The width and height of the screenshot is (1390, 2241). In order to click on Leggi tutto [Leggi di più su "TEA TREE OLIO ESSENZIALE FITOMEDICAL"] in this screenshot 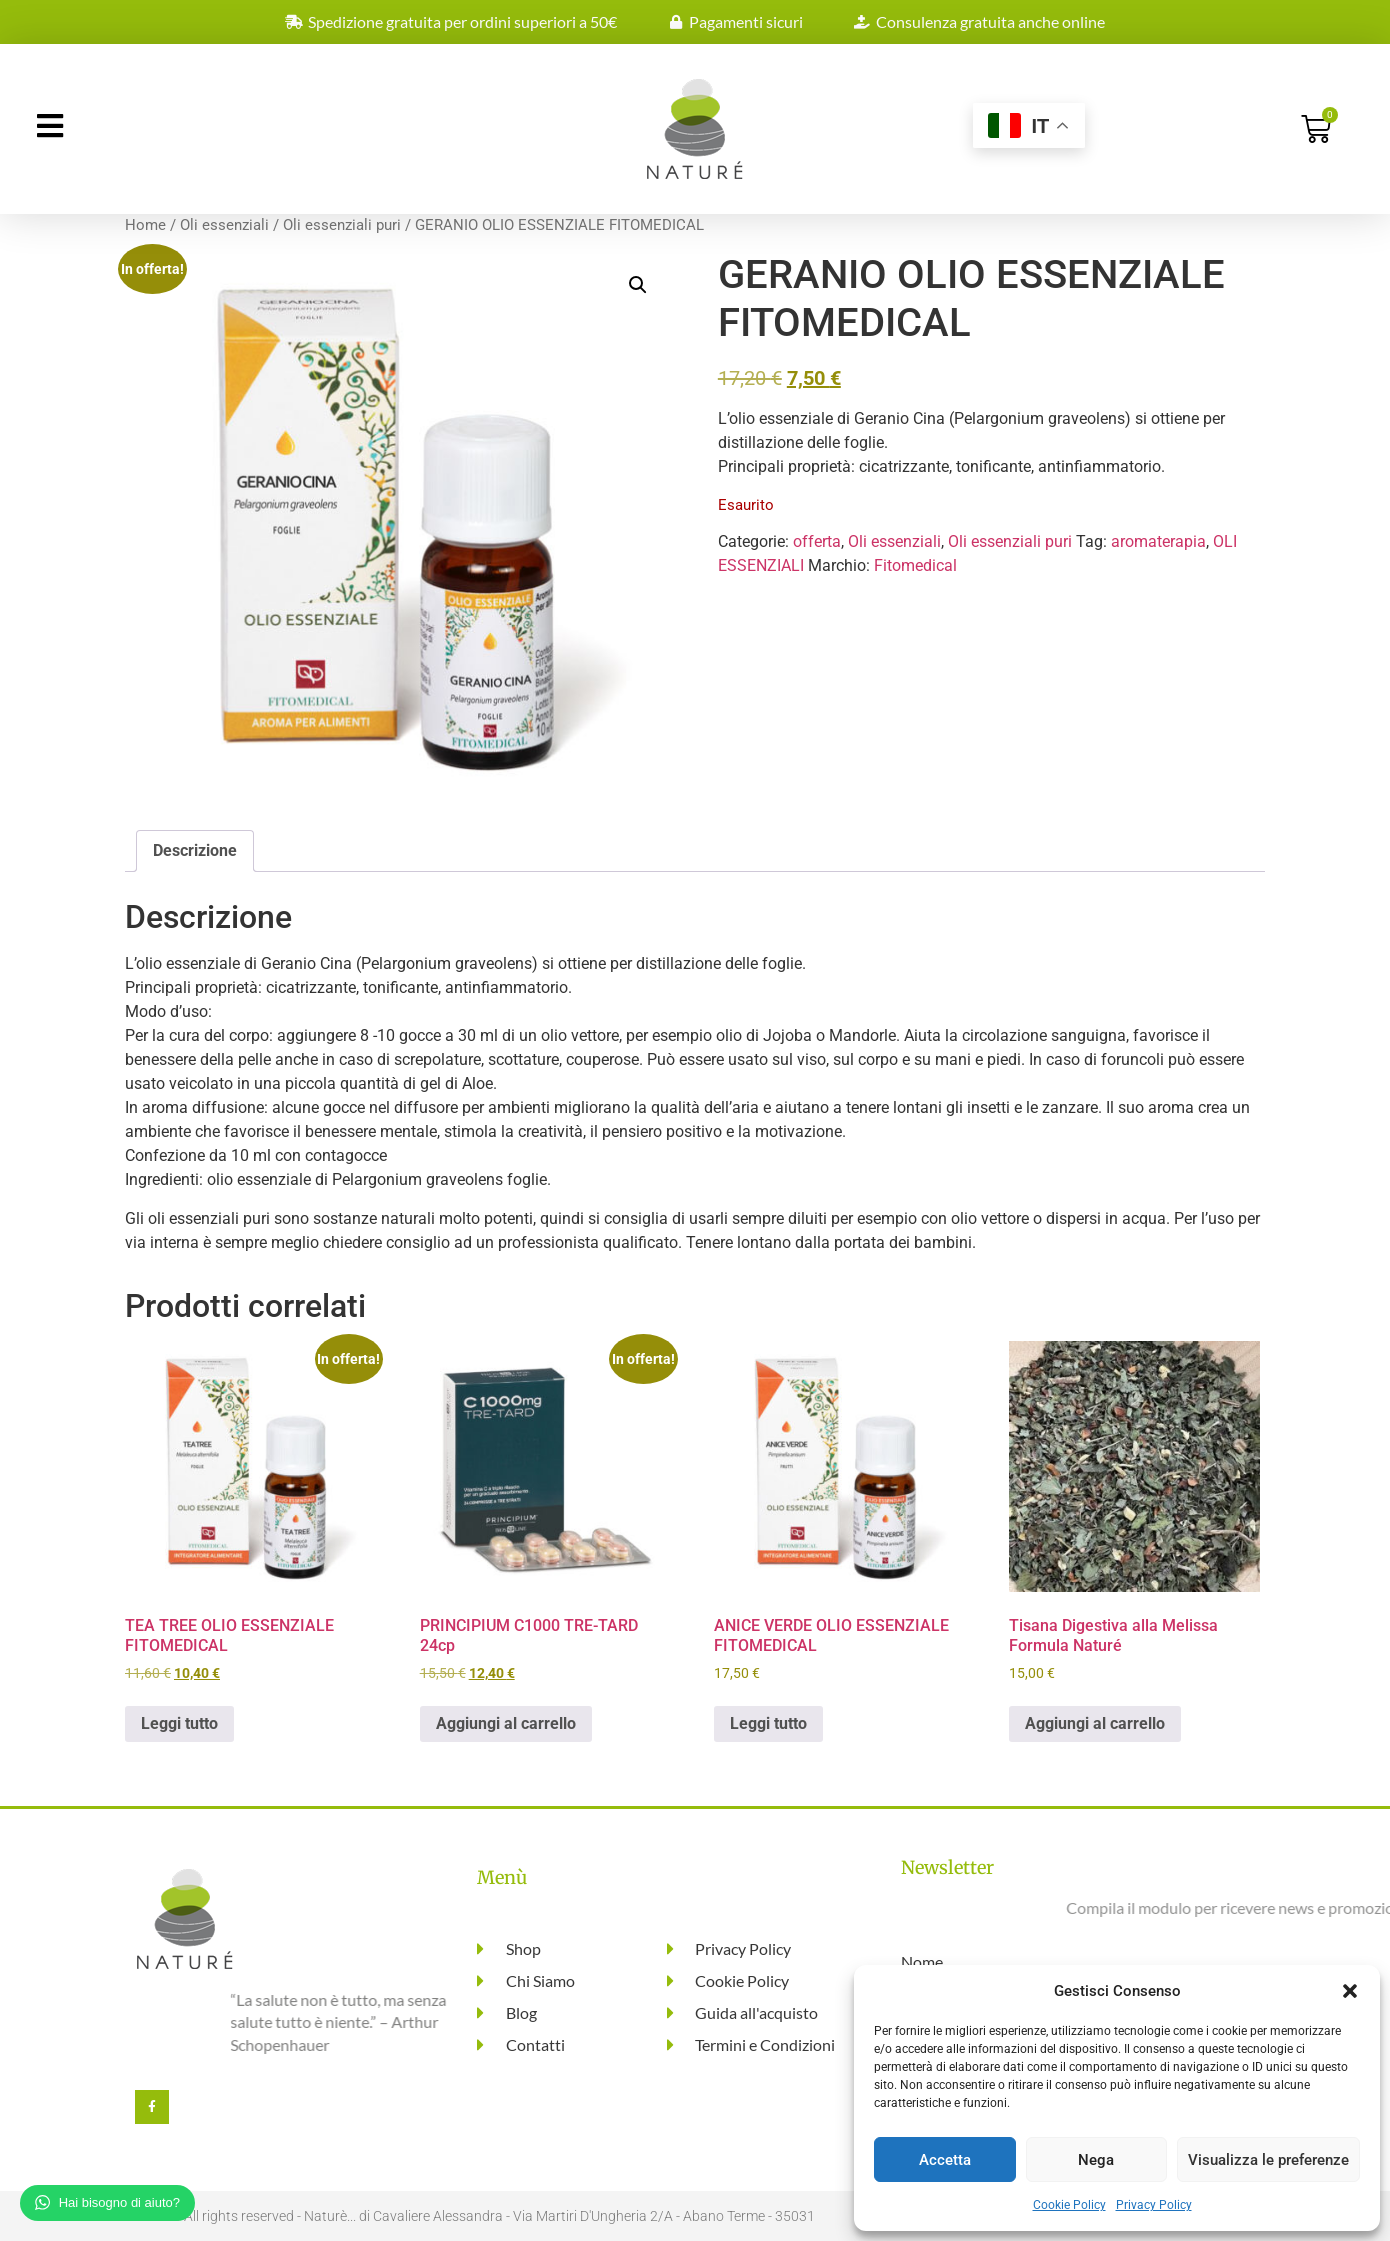, I will do `click(179, 1723)`.